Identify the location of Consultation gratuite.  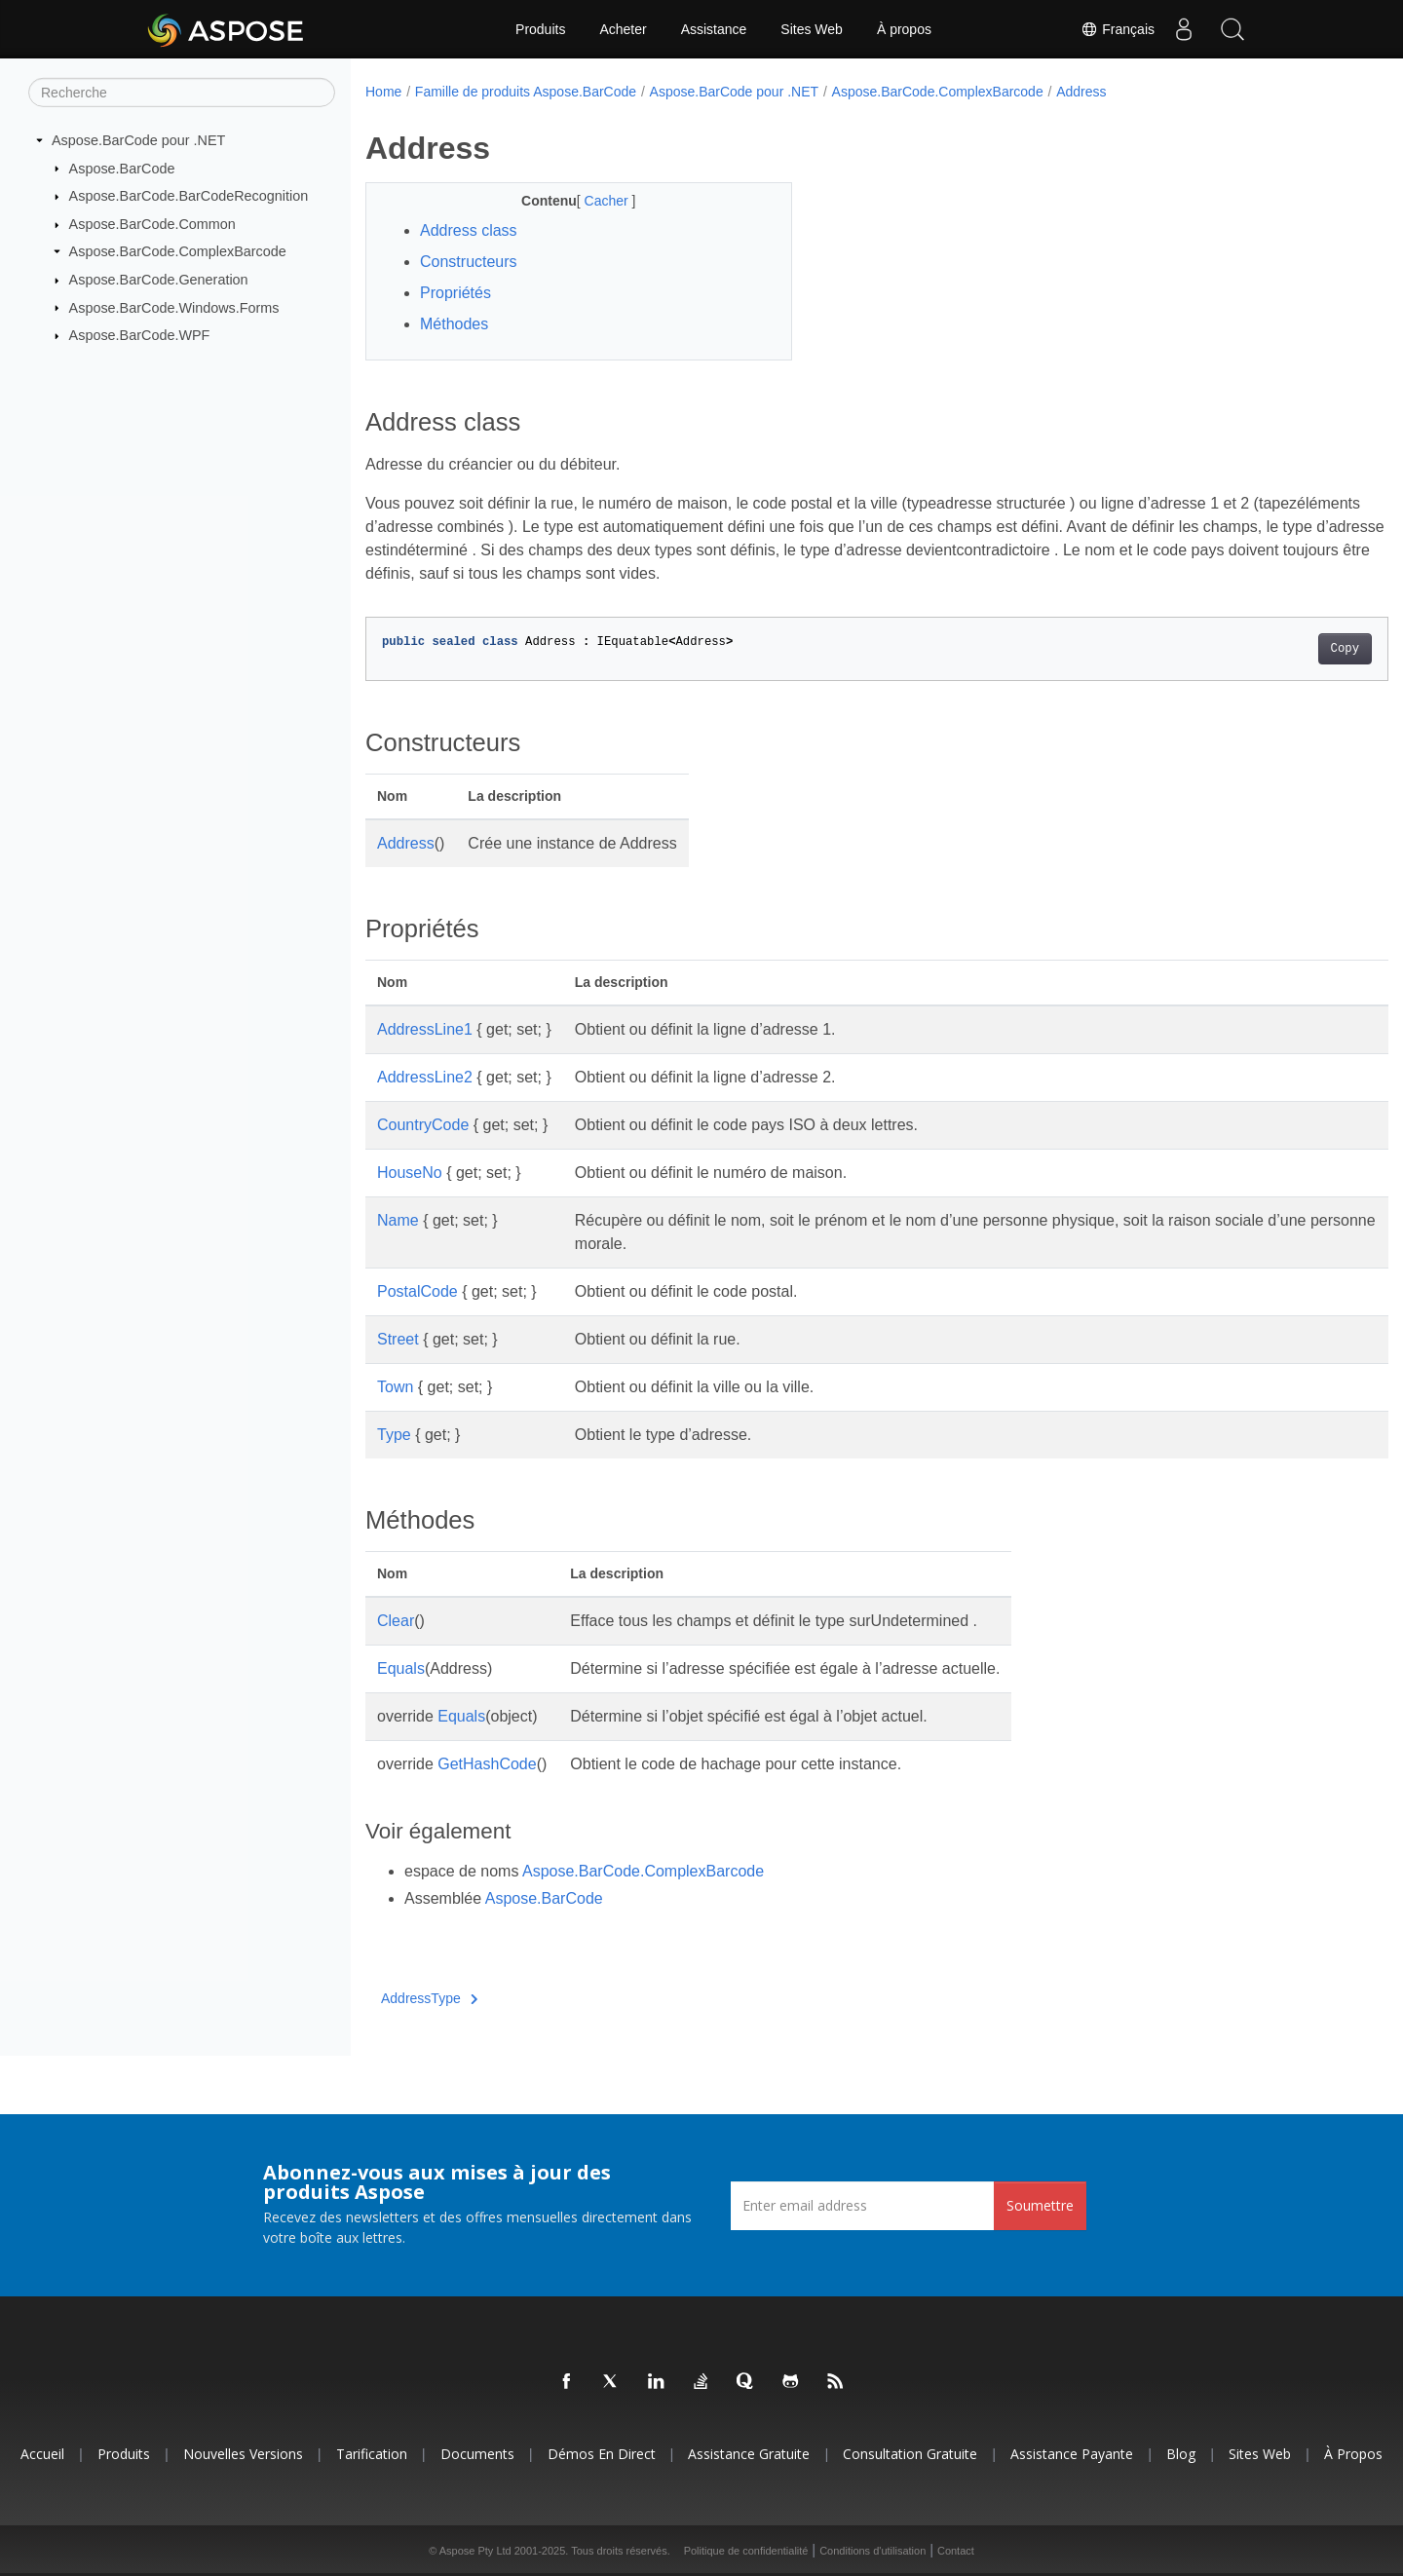
(910, 2453).